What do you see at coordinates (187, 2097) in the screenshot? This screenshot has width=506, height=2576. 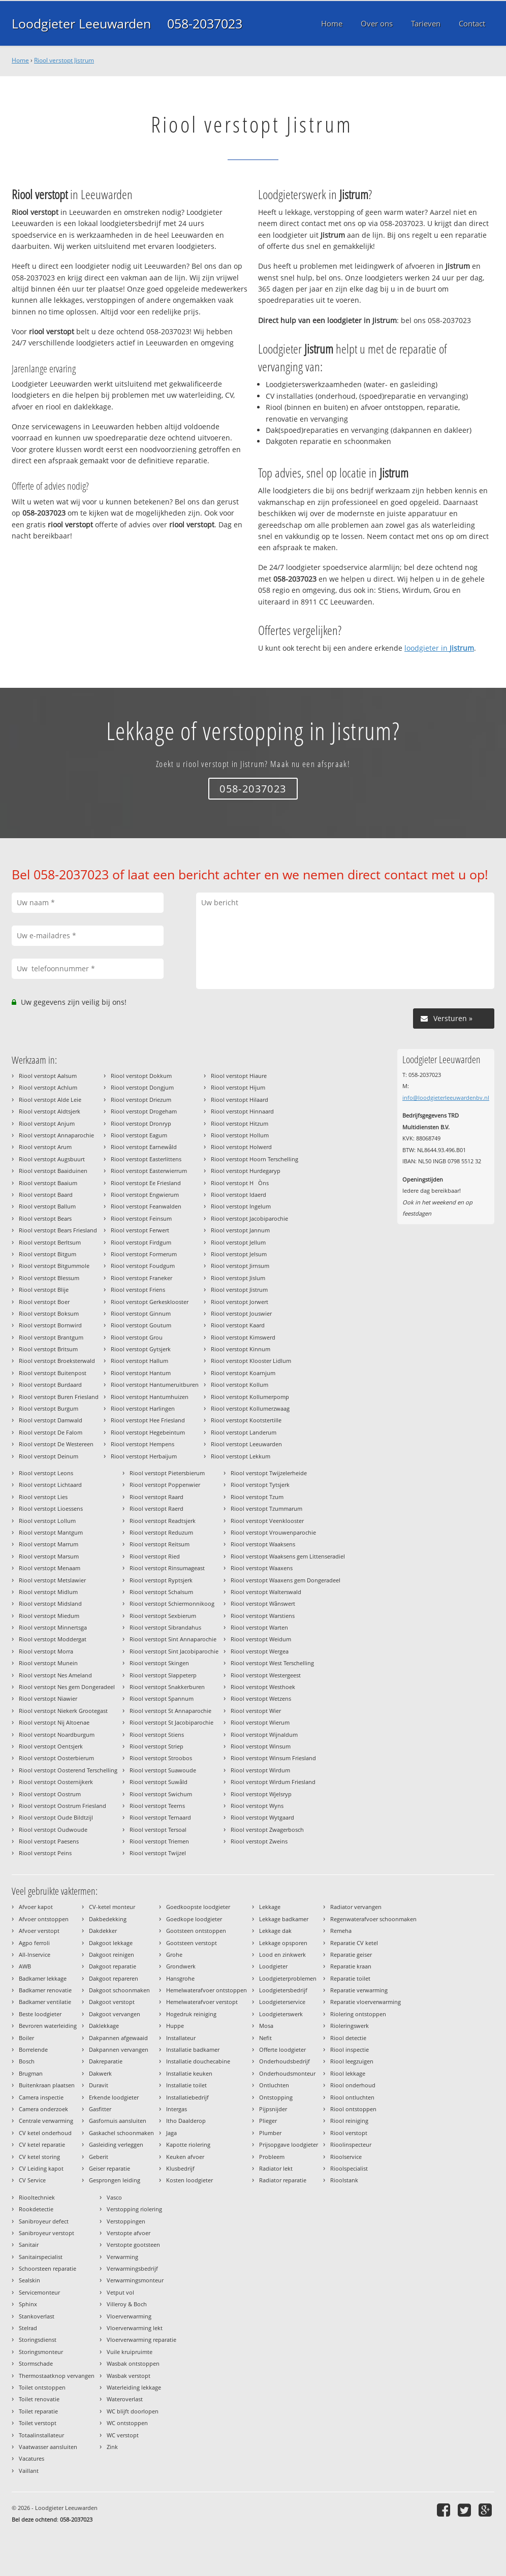 I see `Installatiebedrijf` at bounding box center [187, 2097].